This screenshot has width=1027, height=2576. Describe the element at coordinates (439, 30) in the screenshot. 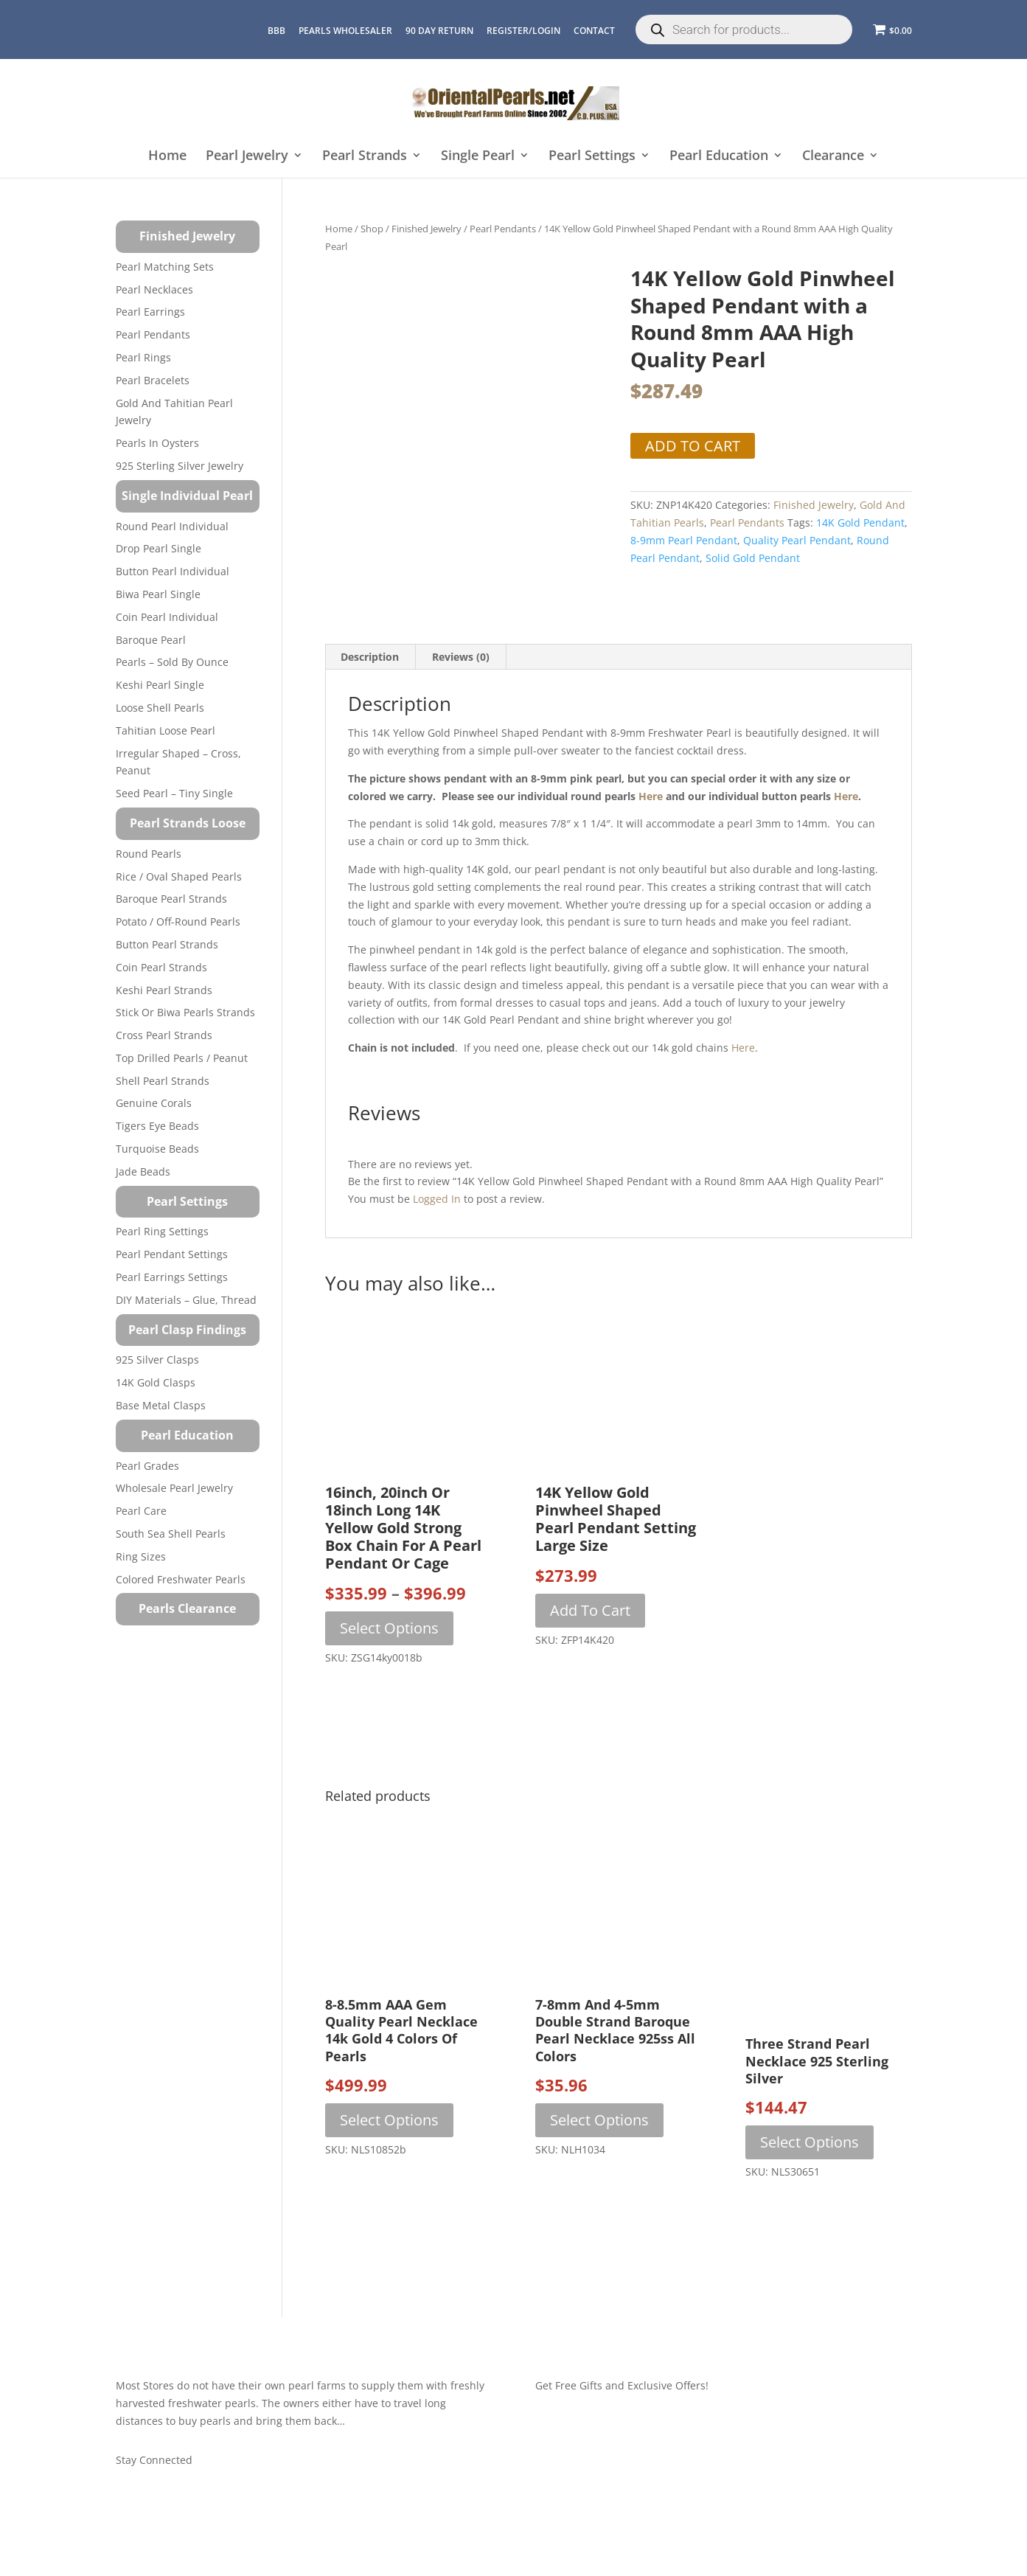

I see `90 Day Return` at that location.